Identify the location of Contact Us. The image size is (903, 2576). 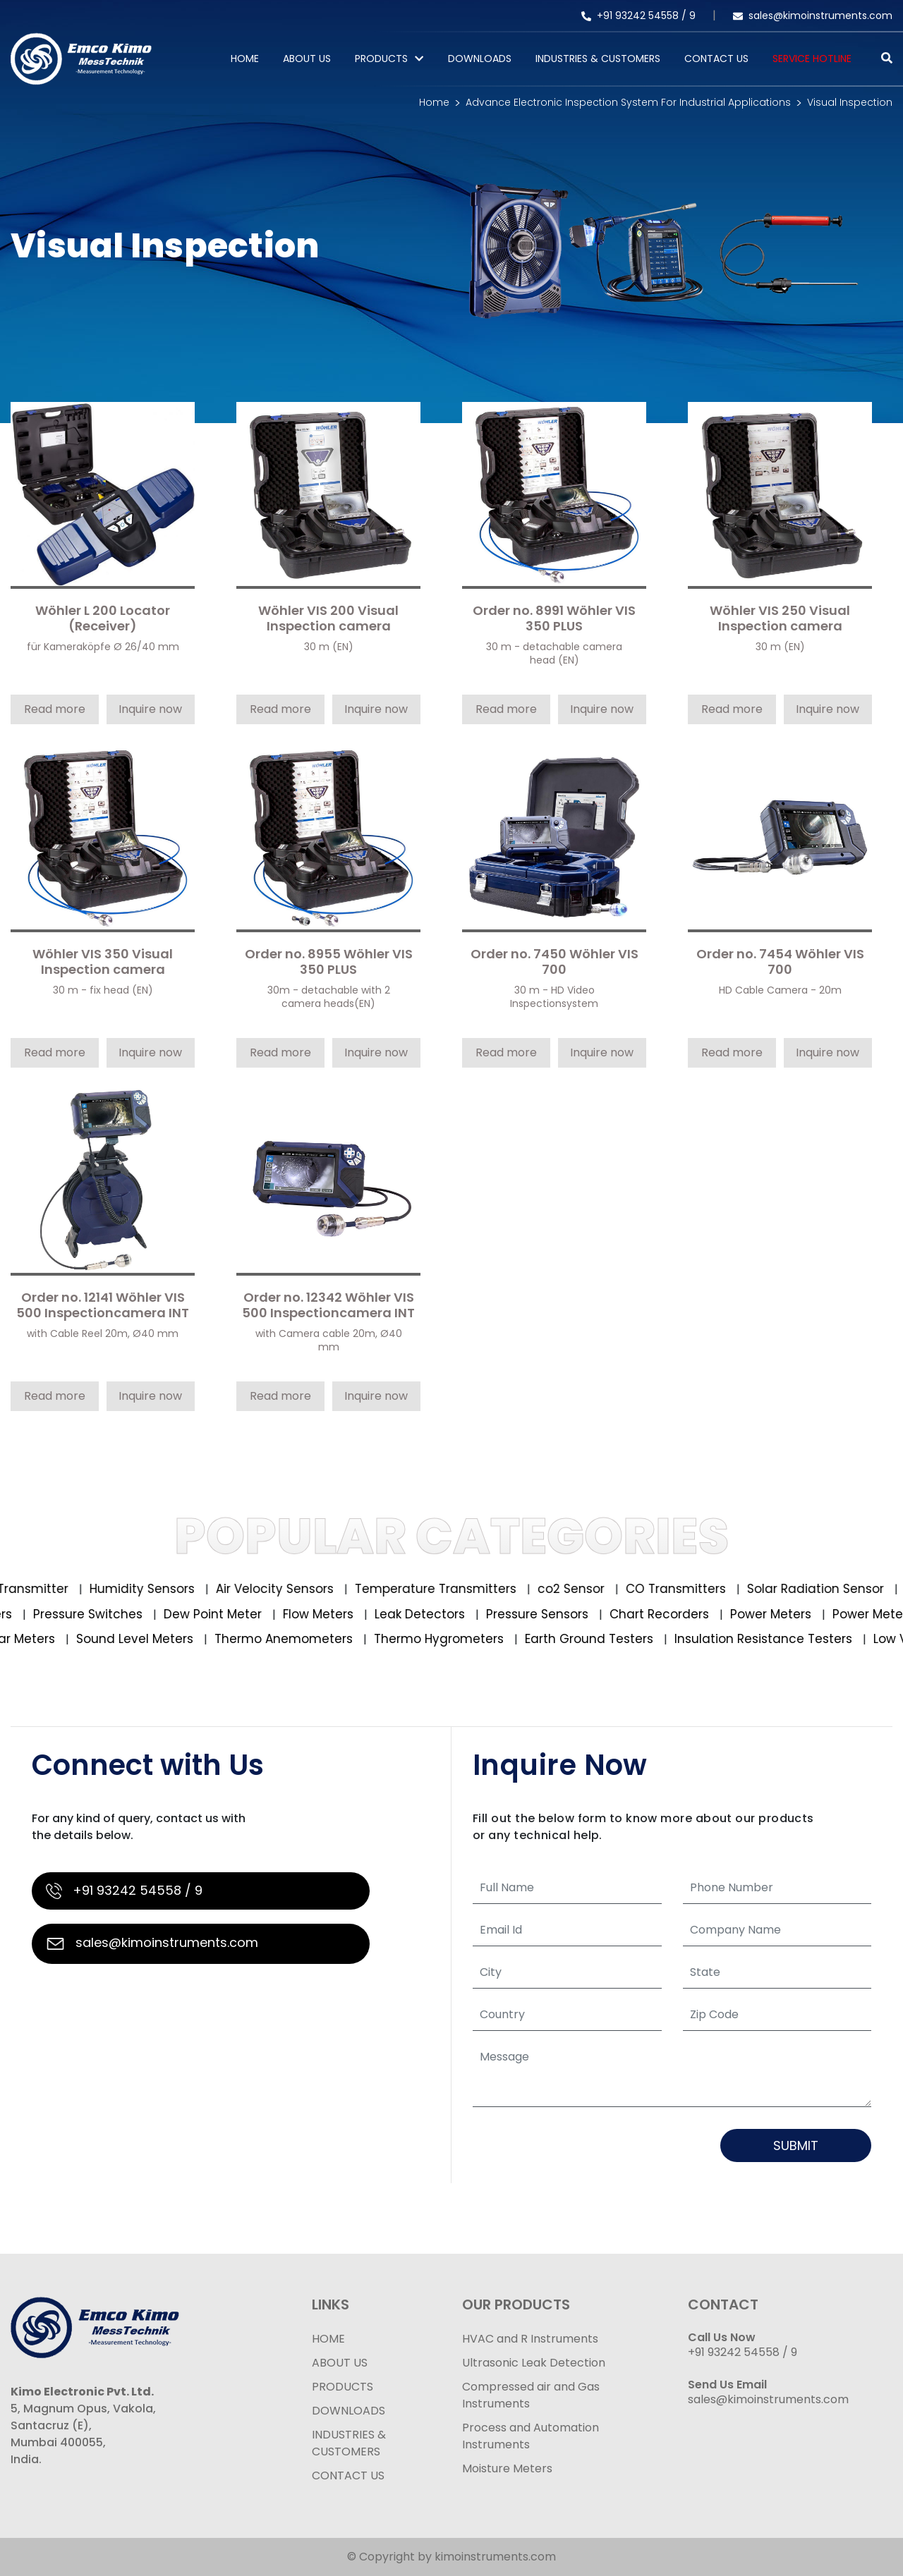
(716, 58).